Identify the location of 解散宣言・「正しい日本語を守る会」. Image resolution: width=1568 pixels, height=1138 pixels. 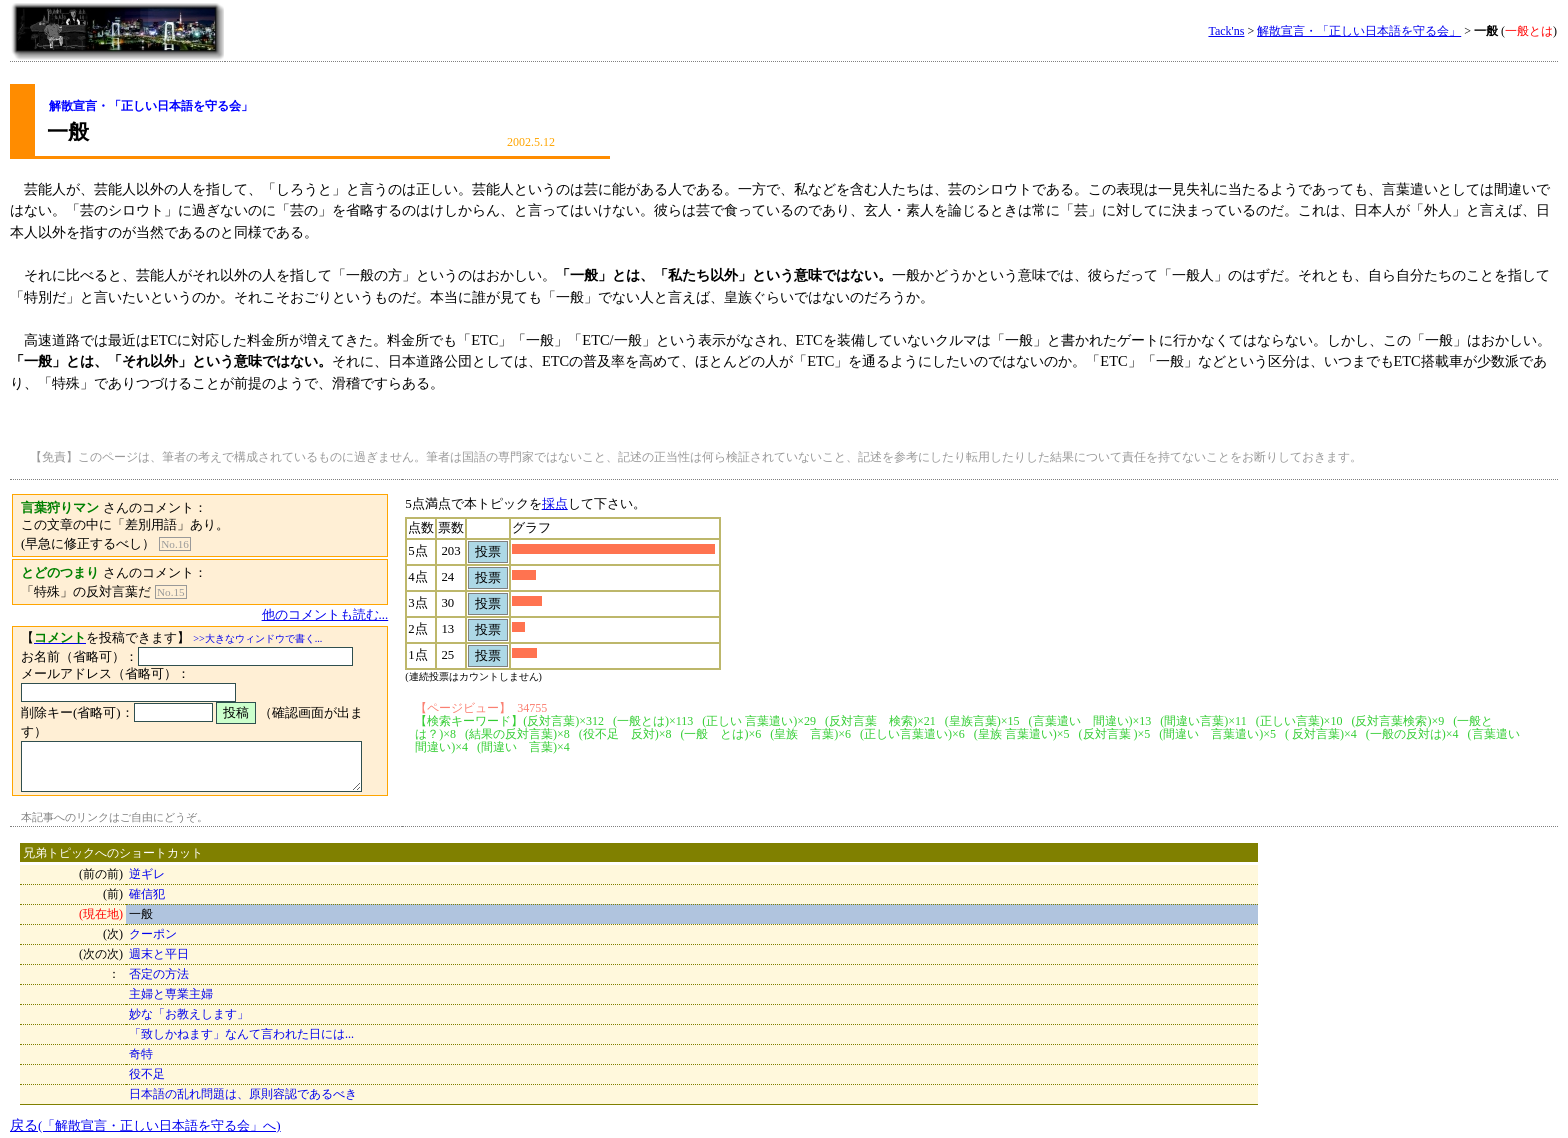
(1359, 31).